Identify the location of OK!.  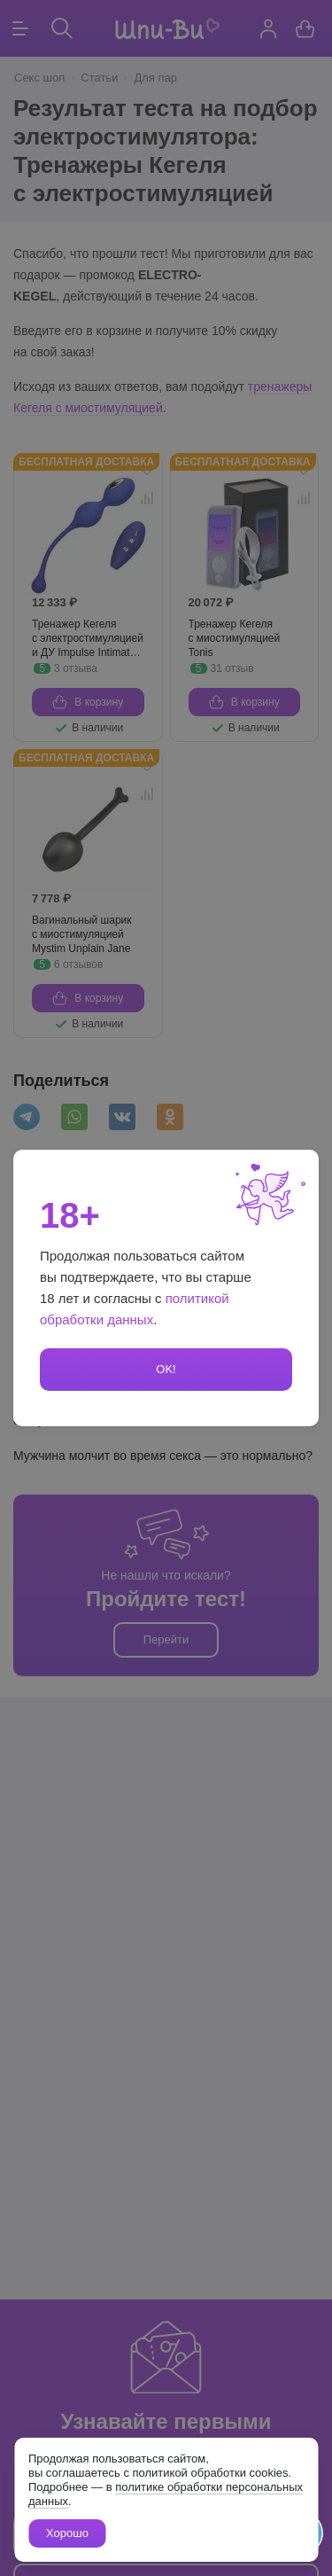
(165, 1369).